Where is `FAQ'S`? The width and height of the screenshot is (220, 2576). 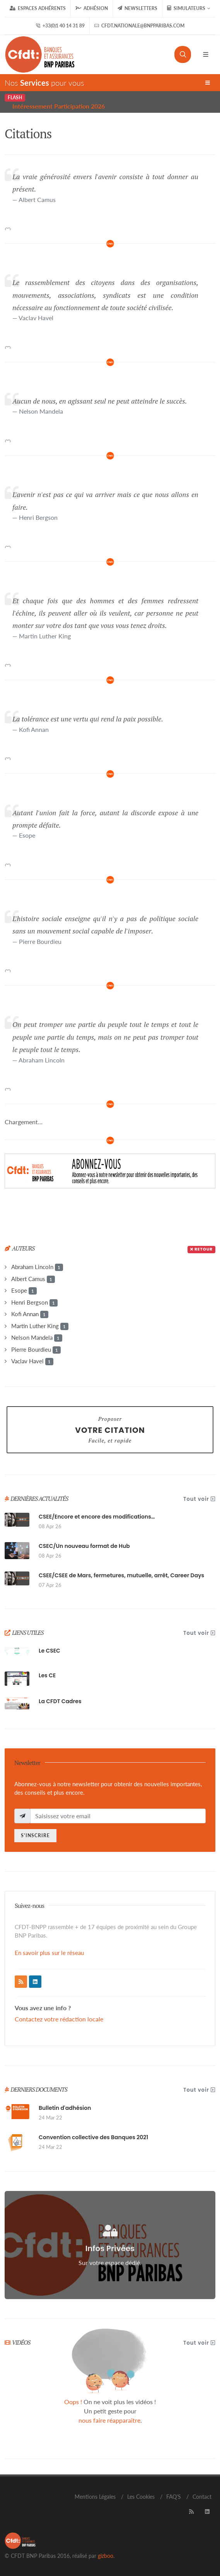 FAQ'S is located at coordinates (173, 2496).